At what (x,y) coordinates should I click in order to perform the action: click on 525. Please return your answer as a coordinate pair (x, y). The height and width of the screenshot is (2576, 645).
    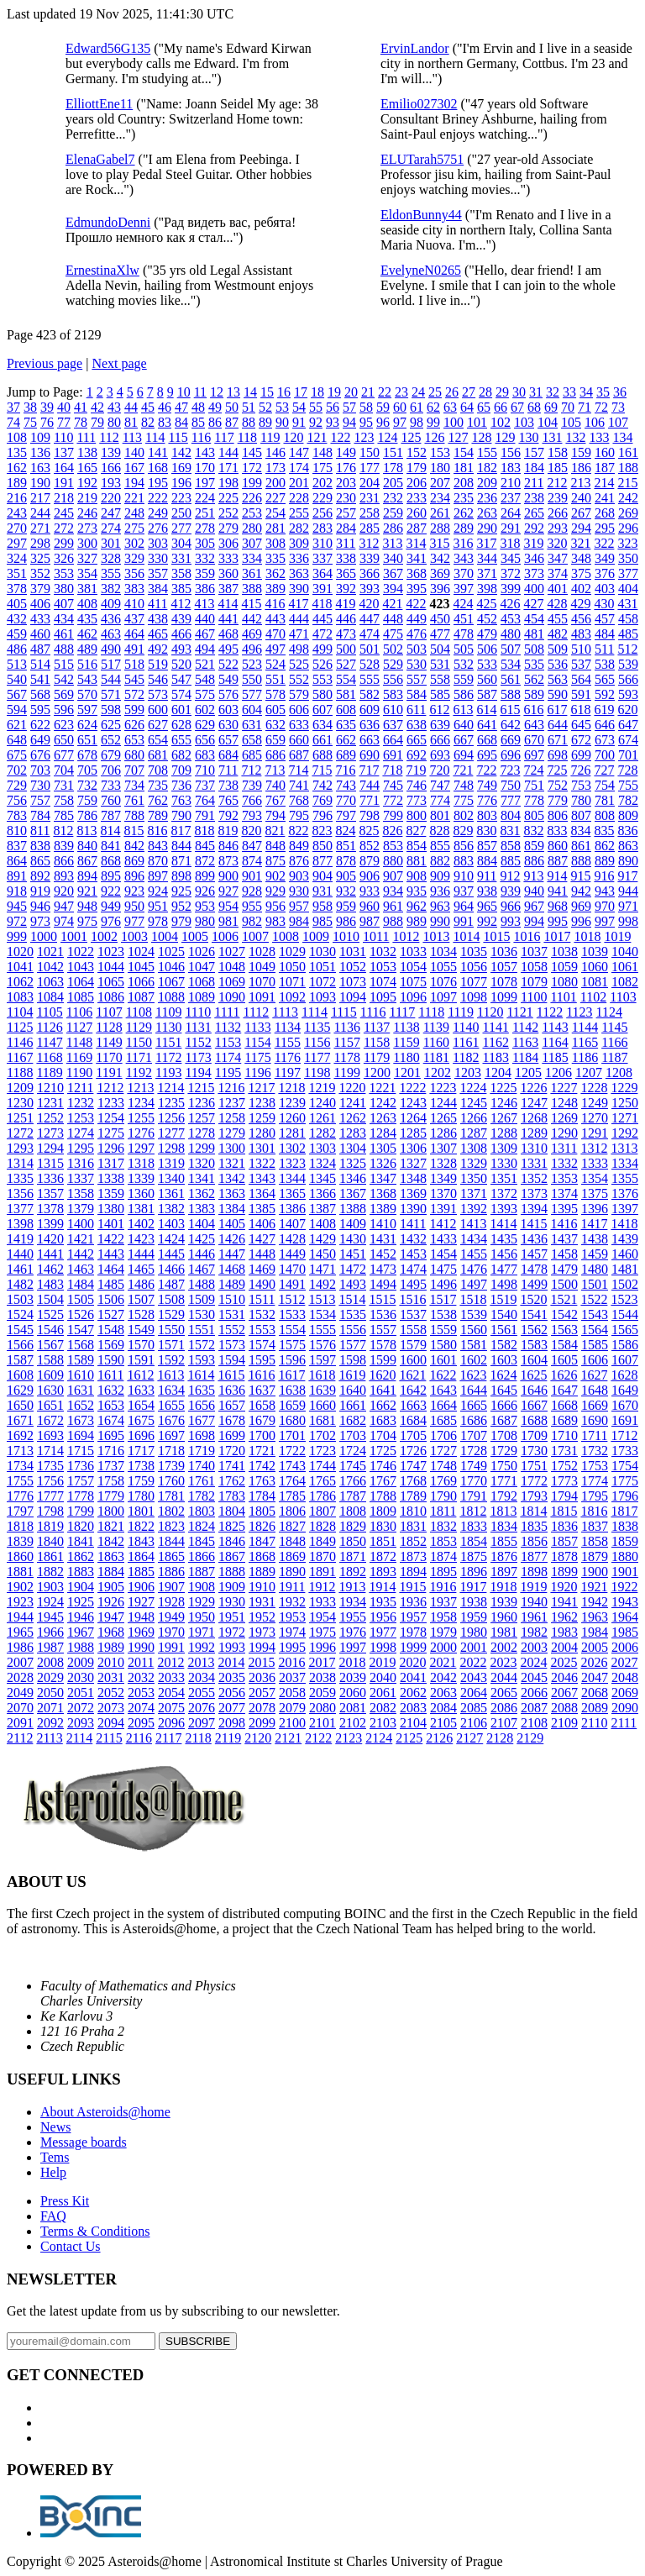
    Looking at the image, I should click on (299, 664).